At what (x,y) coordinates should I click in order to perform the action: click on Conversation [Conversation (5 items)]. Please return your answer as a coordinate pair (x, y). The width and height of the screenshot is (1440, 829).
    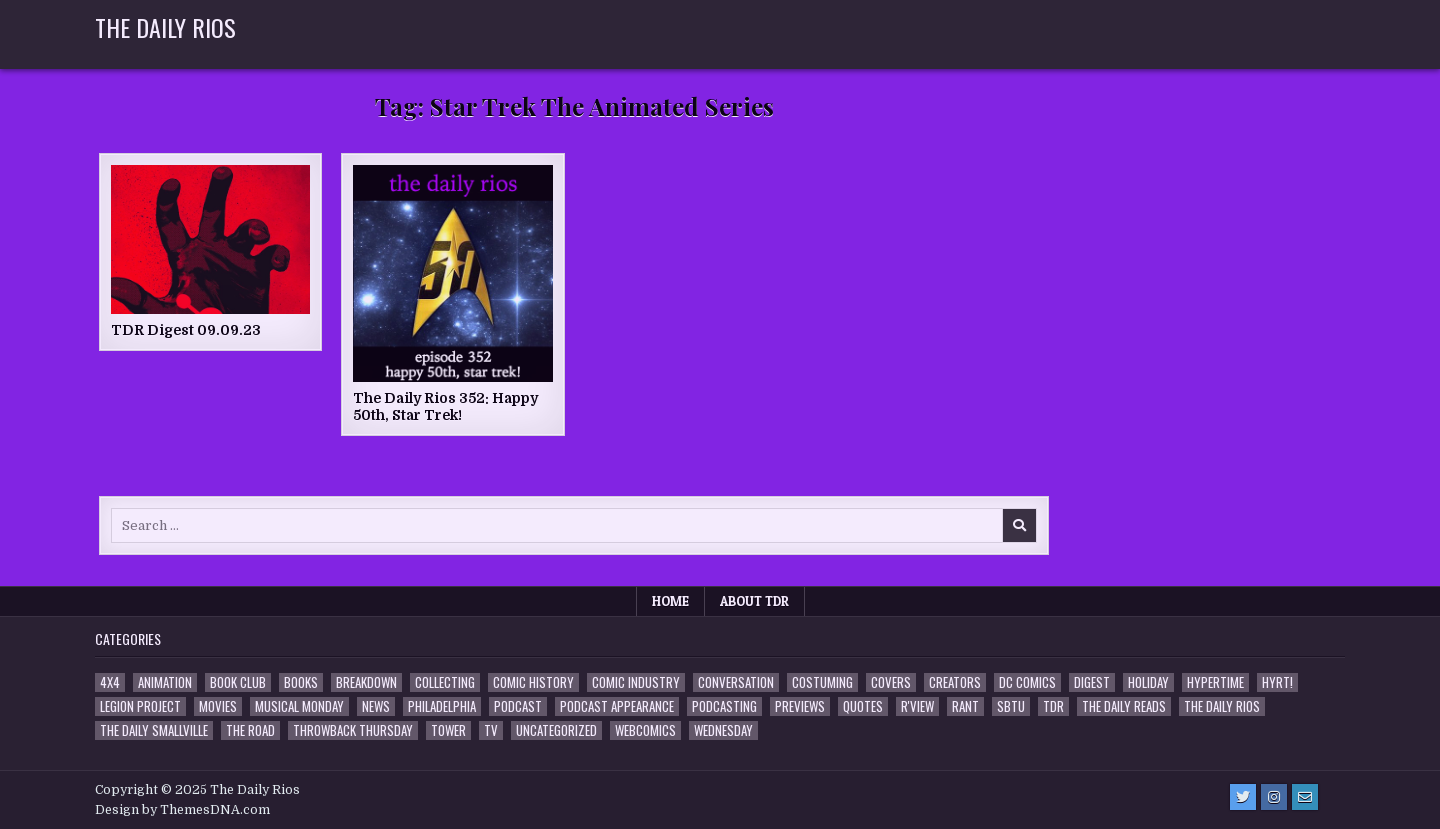
    Looking at the image, I should click on (736, 682).